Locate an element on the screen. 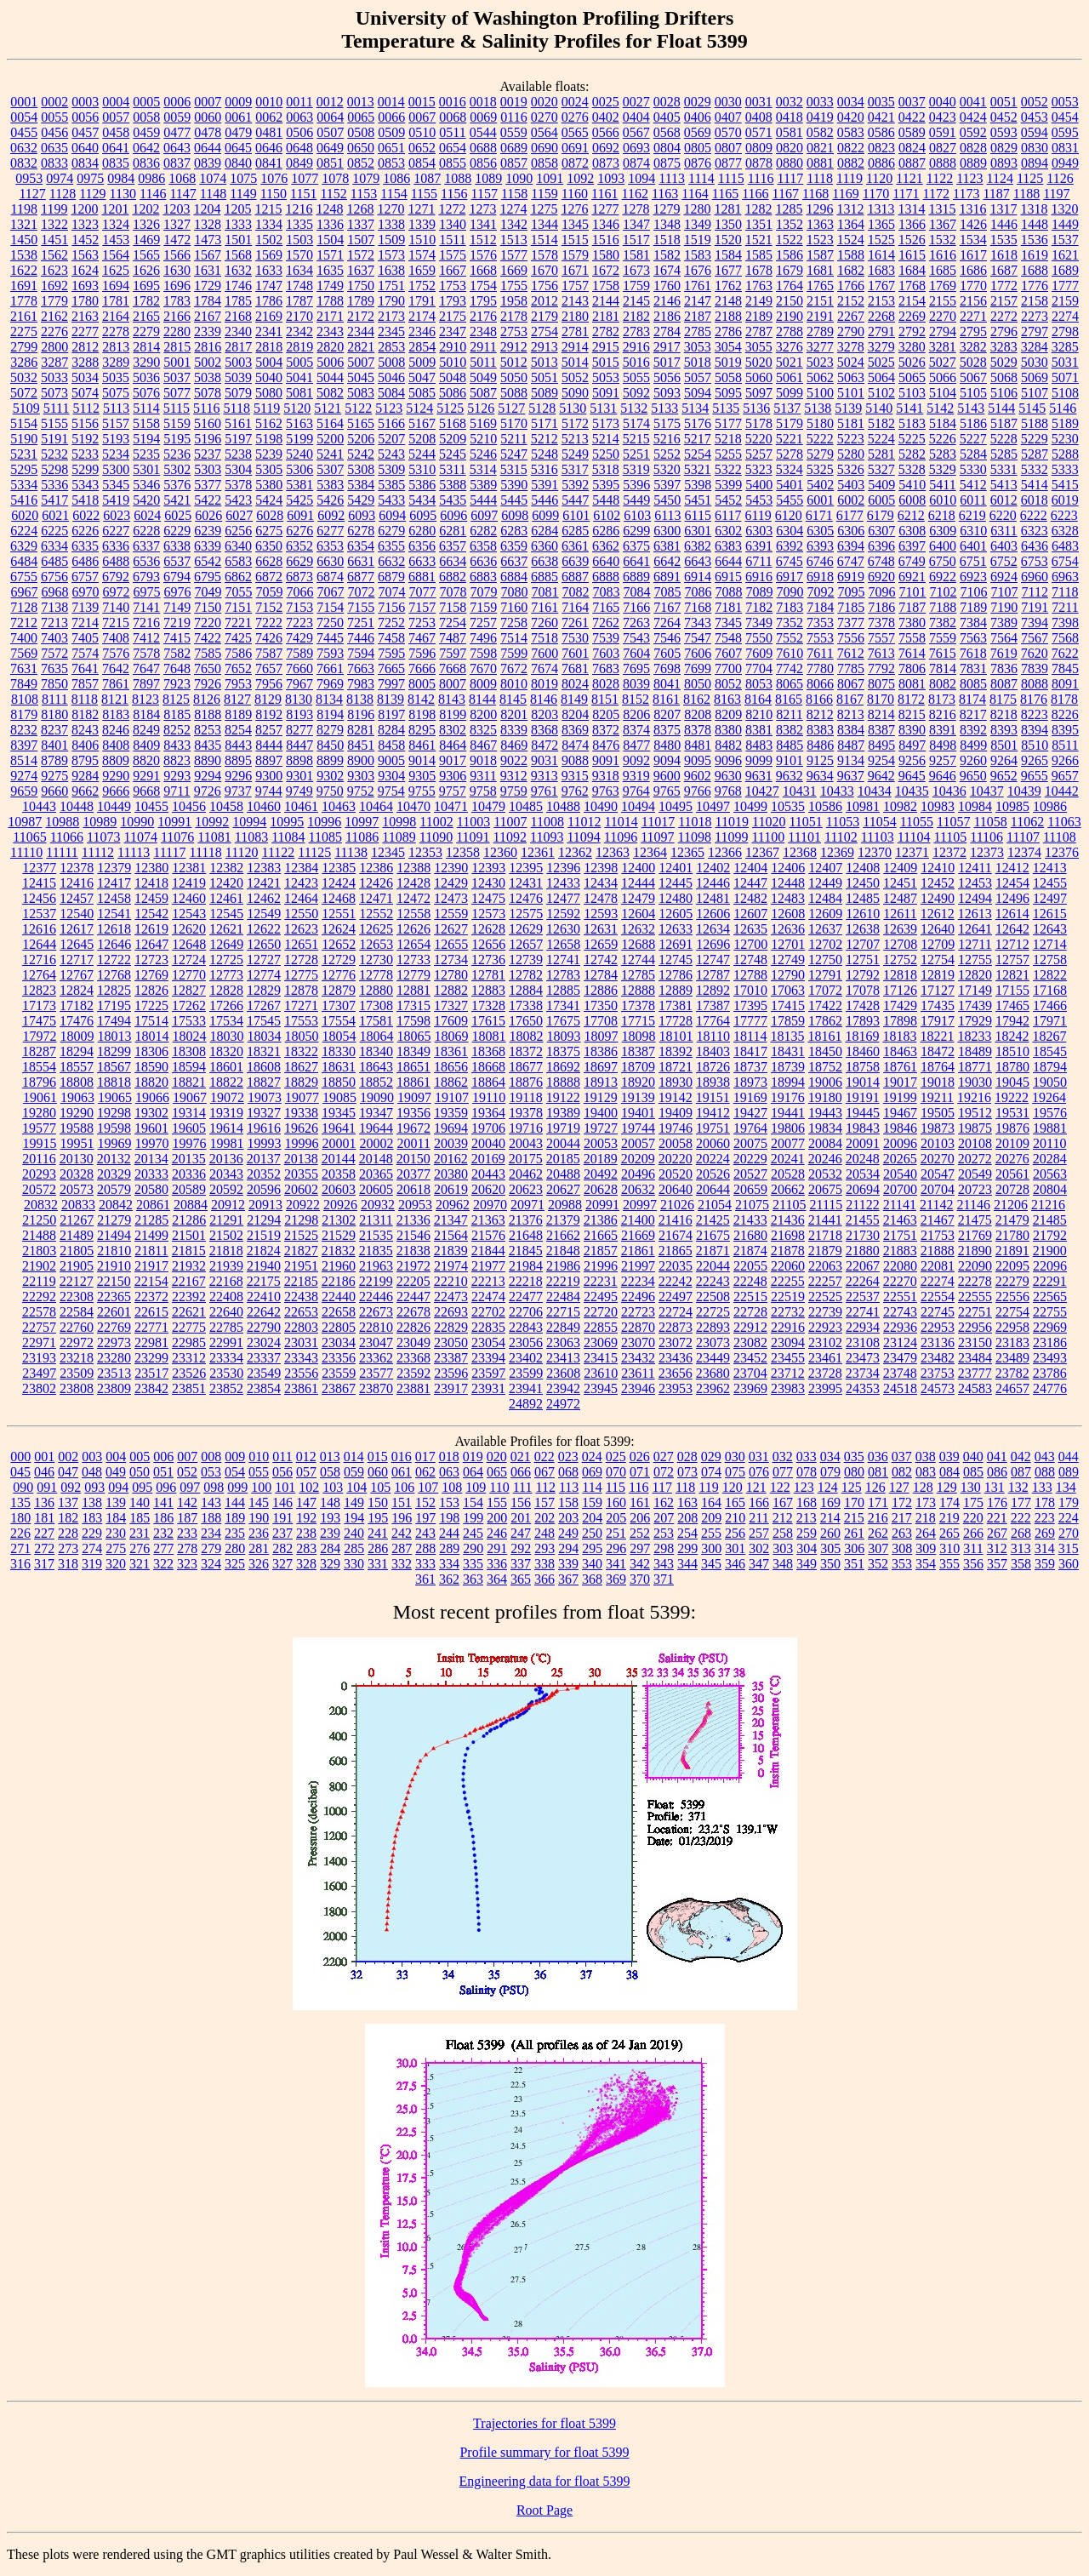 The height and width of the screenshot is (2576, 1089). 0583 is located at coordinates (850, 132).